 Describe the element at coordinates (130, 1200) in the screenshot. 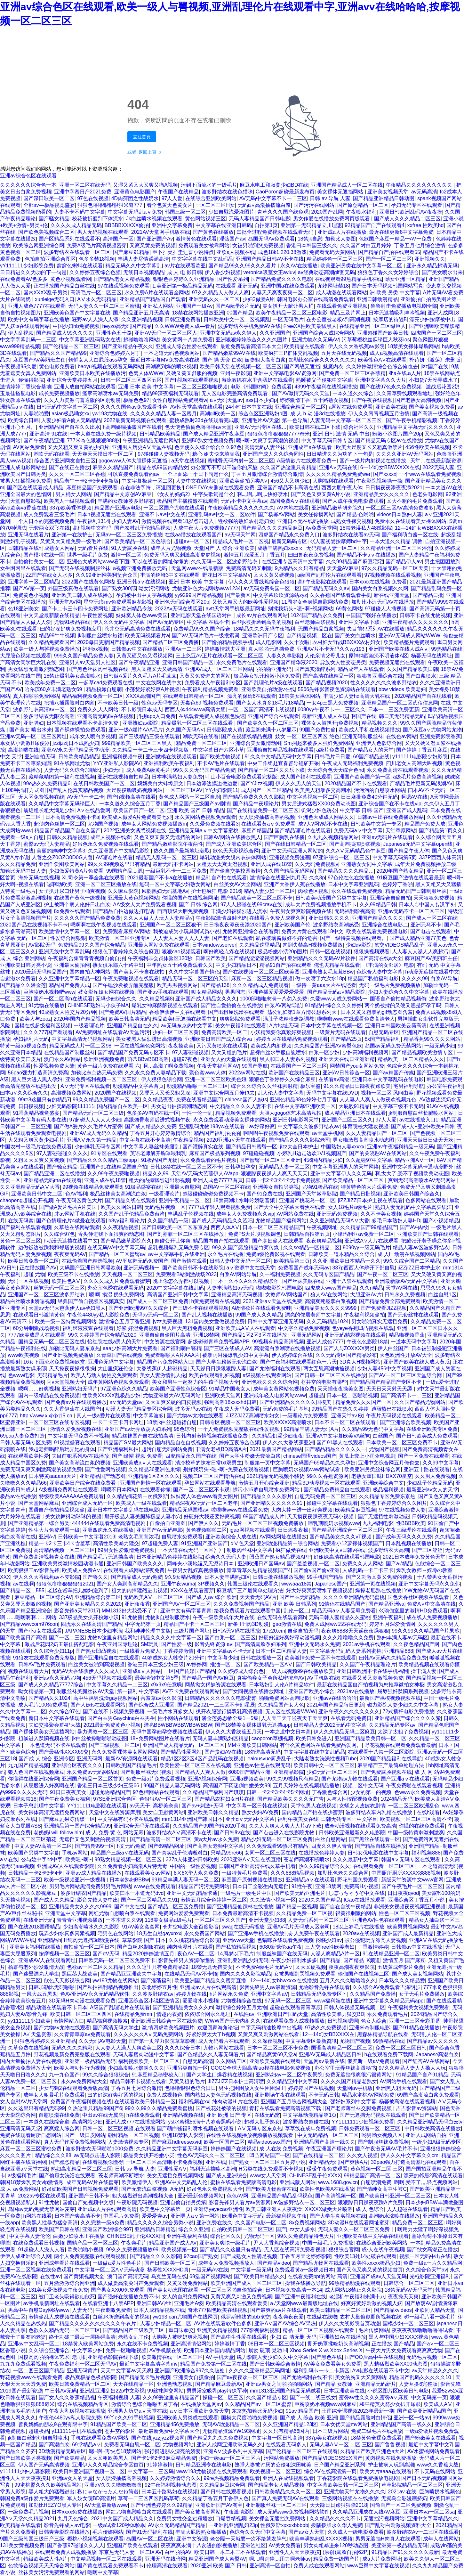

I see `国产精品久线在线观看` at that location.